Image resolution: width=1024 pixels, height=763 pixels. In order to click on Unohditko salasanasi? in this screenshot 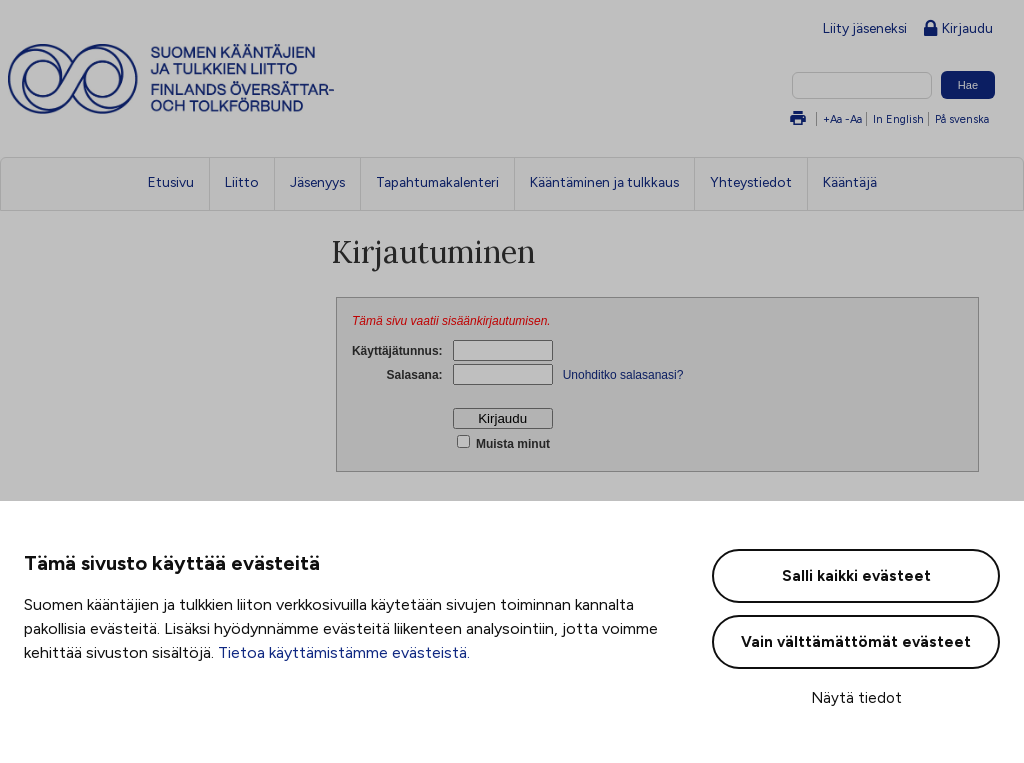, I will do `click(623, 375)`.